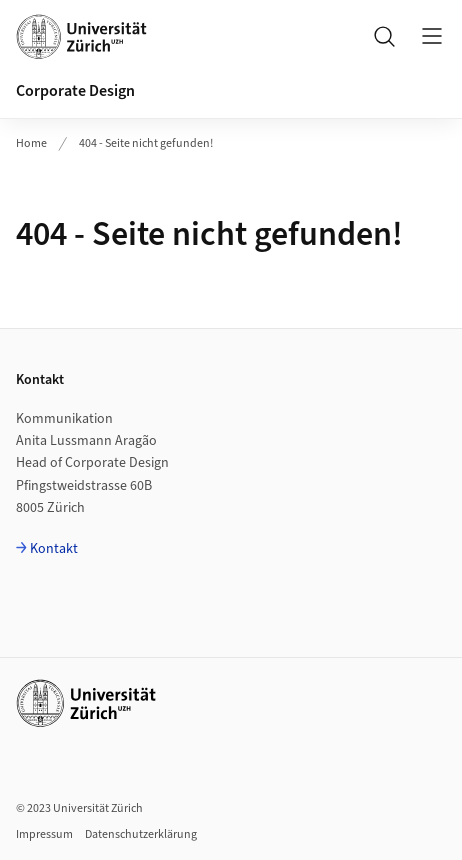 The height and width of the screenshot is (860, 462). I want to click on Corporate Design, so click(75, 91).